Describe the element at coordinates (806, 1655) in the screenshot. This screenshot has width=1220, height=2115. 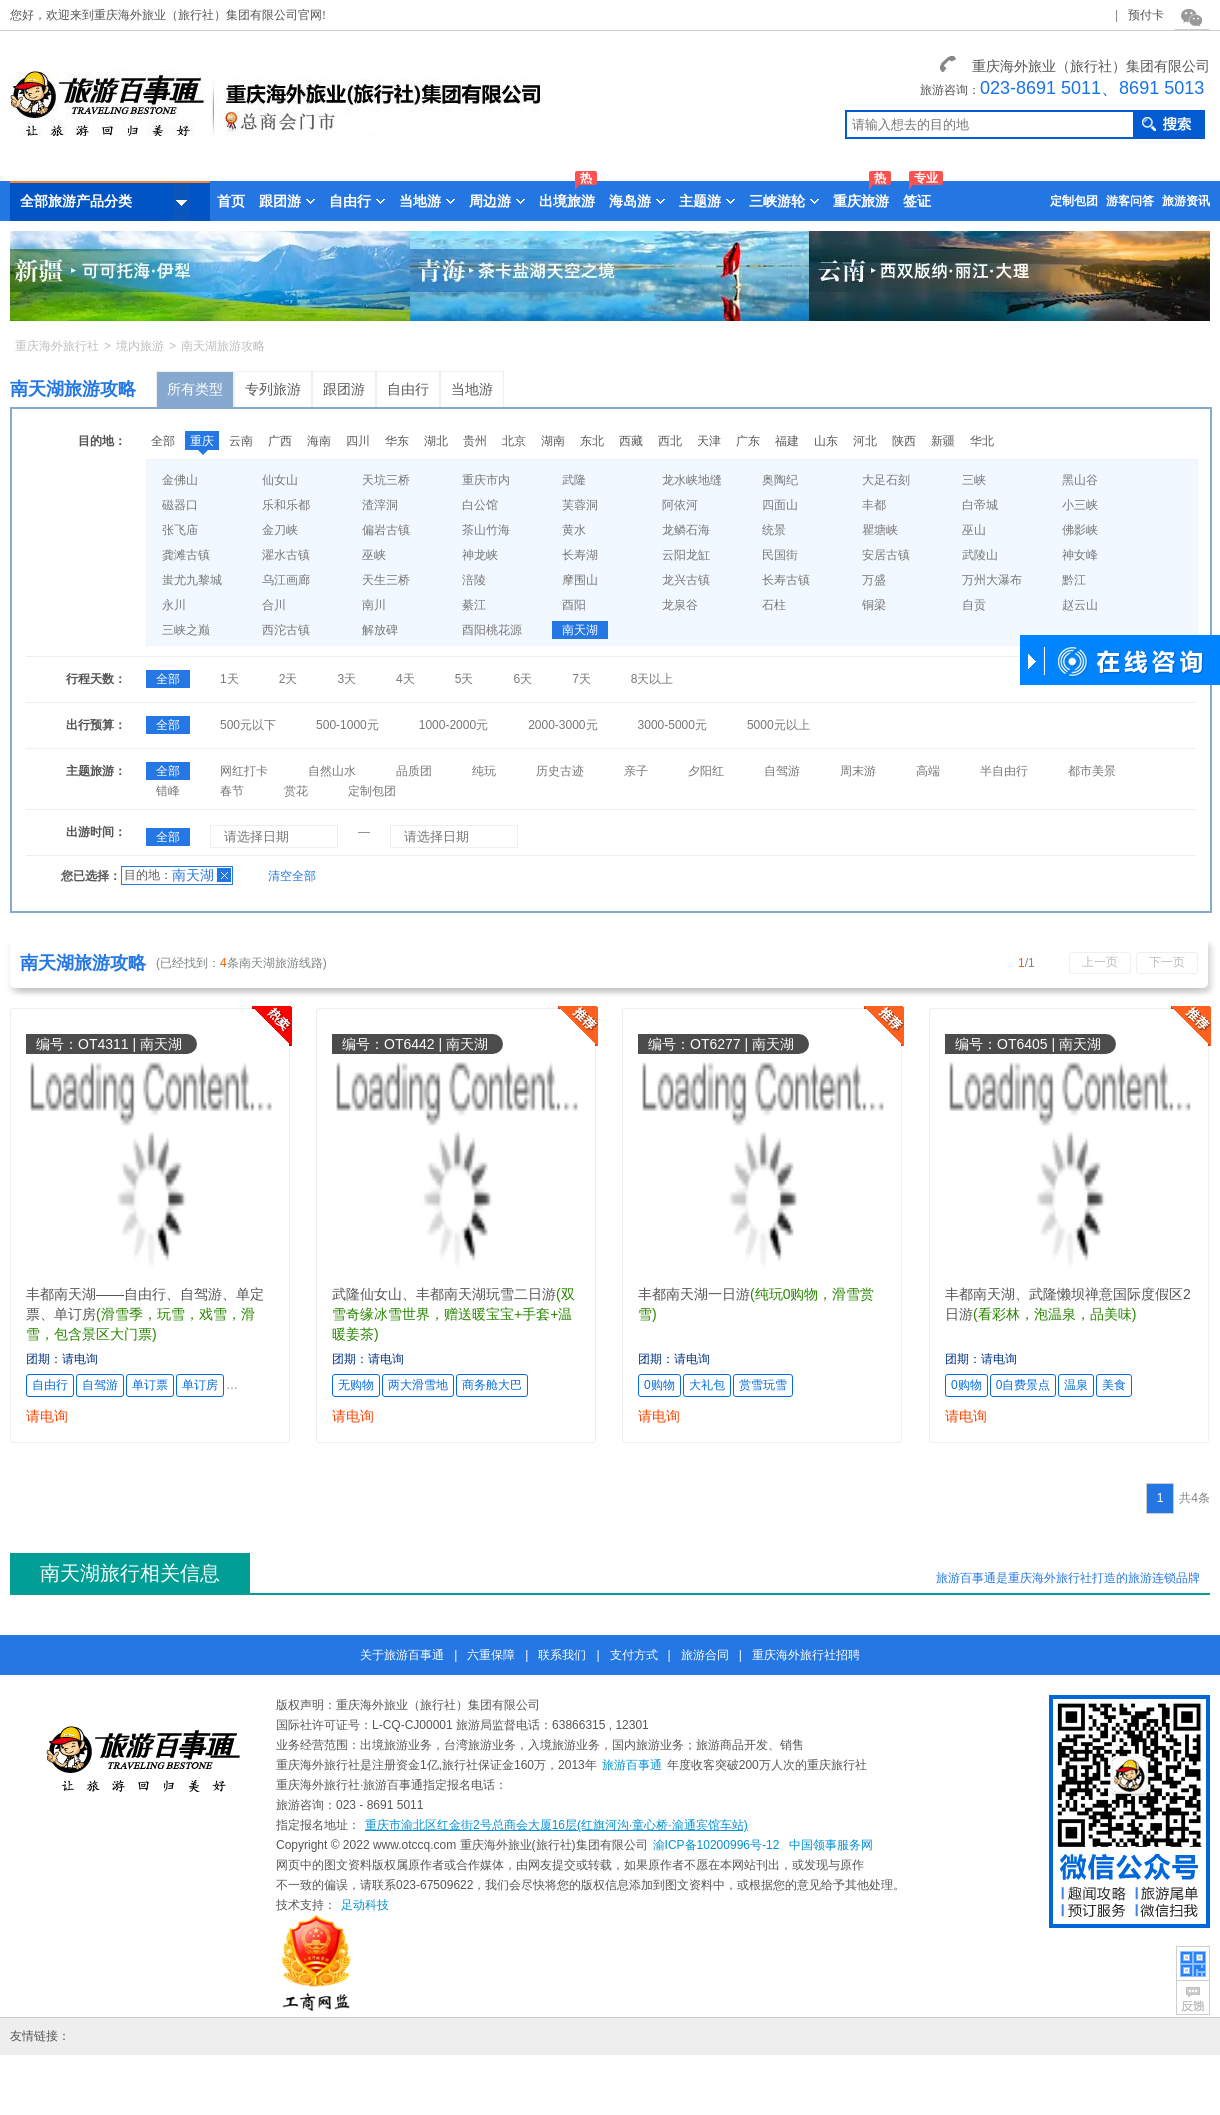
I see `重庆海外旅行社招聘` at that location.